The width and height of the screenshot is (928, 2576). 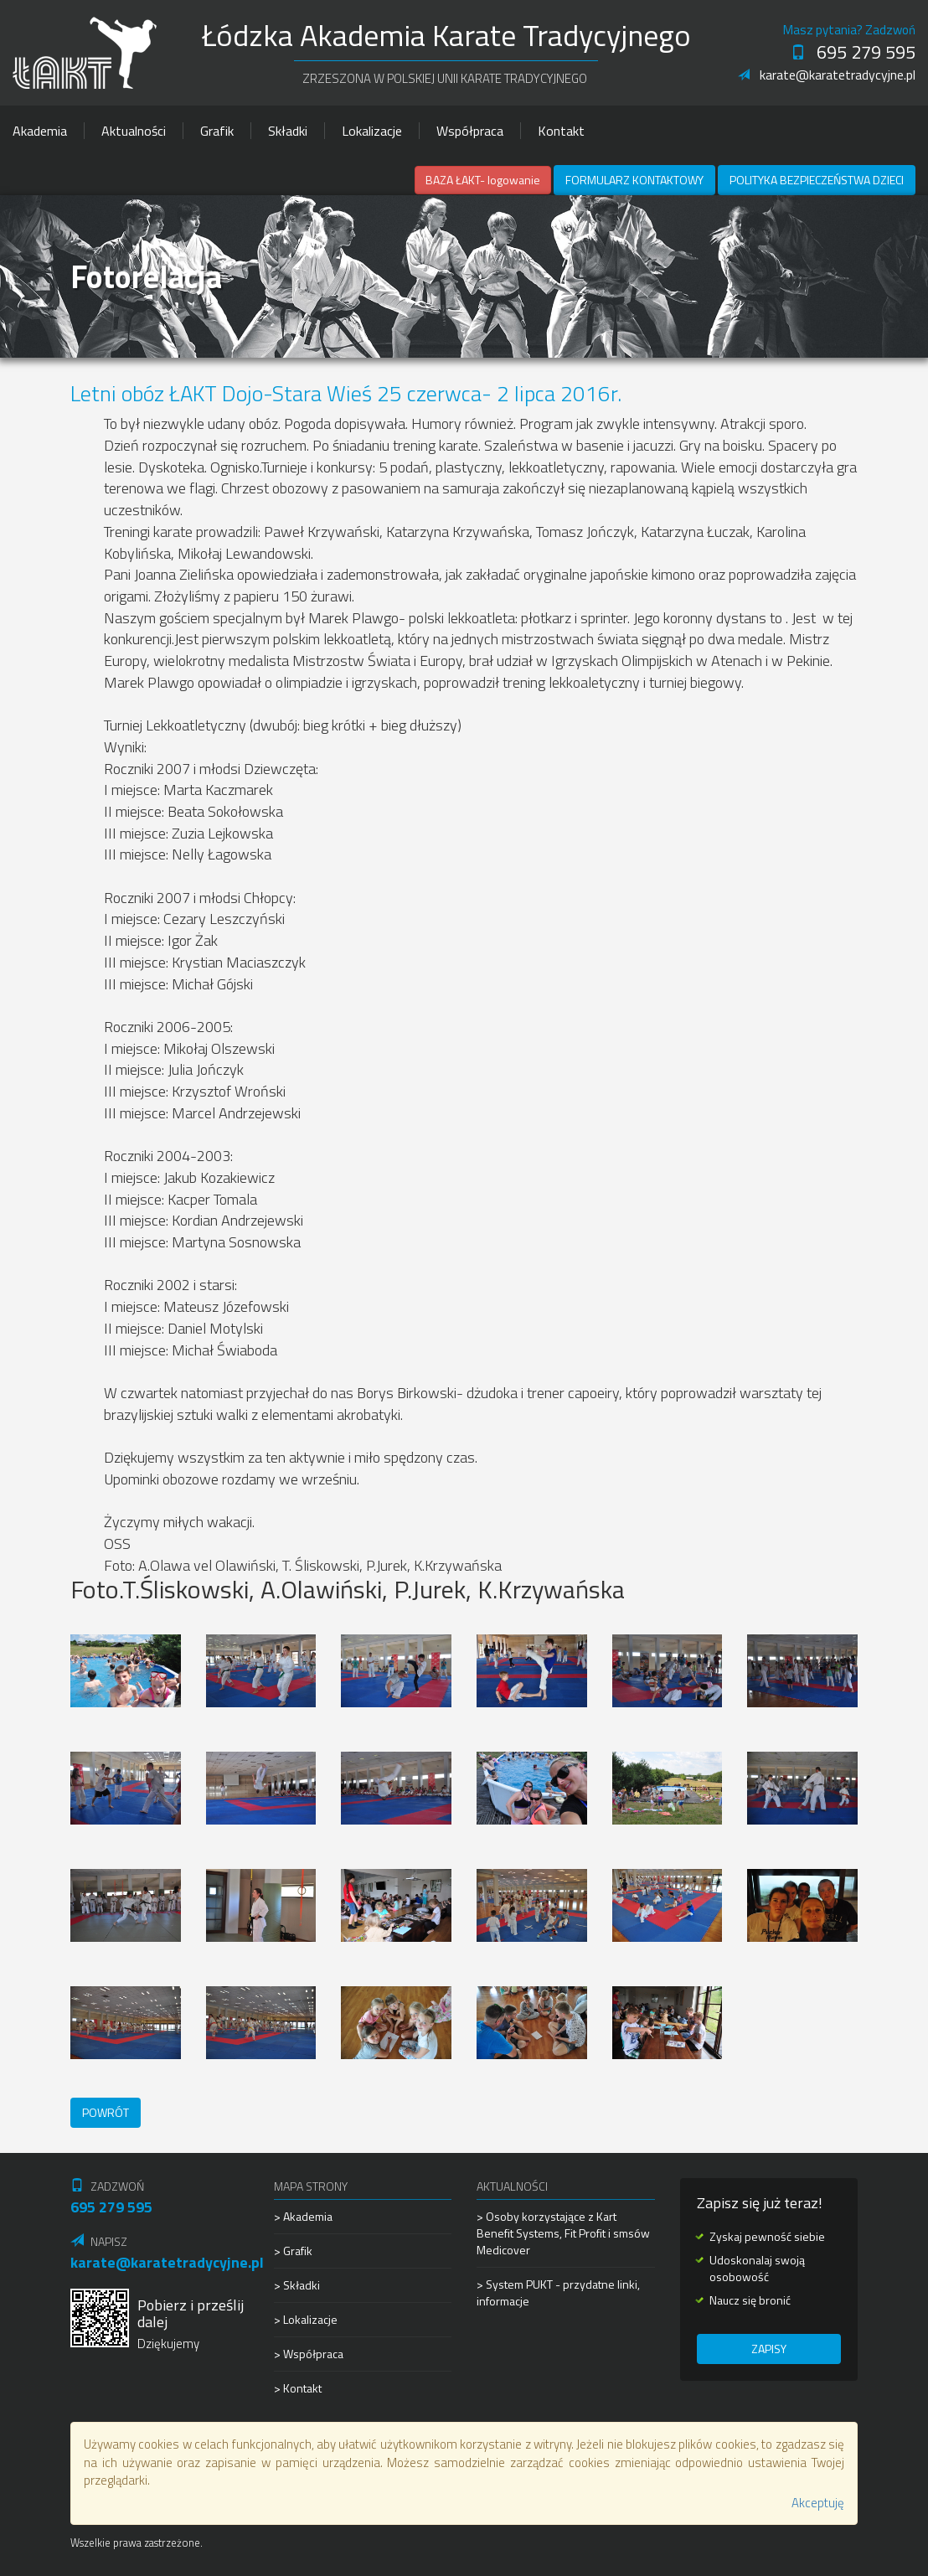 I want to click on Składki, so click(x=287, y=130).